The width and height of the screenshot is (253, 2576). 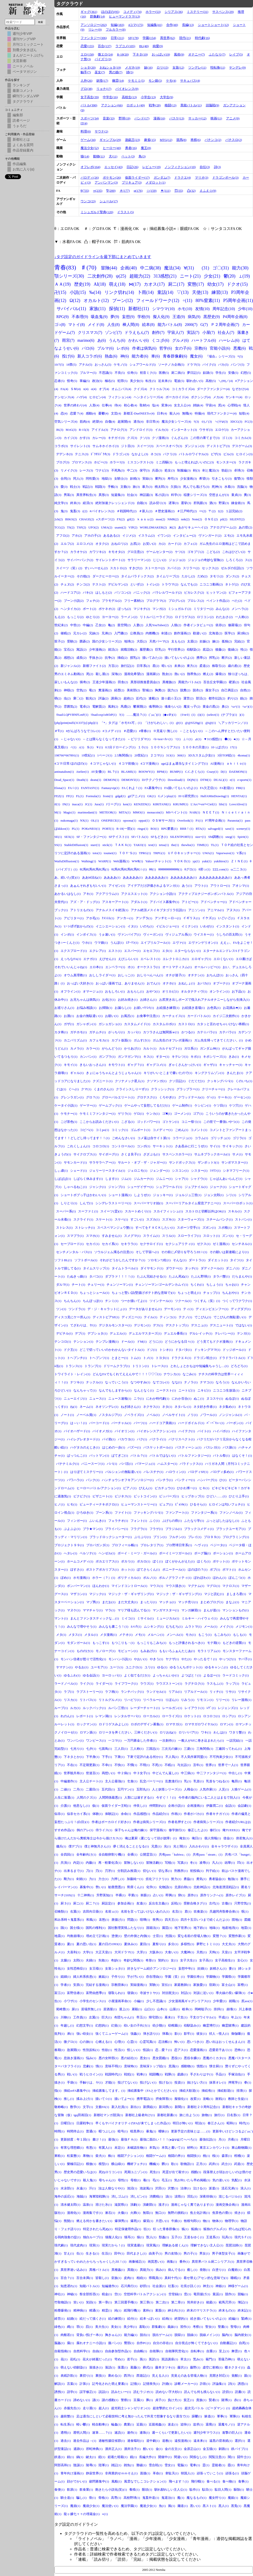 What do you see at coordinates (205, 430) in the screenshot?
I see `ウサギ(3)` at bounding box center [205, 430].